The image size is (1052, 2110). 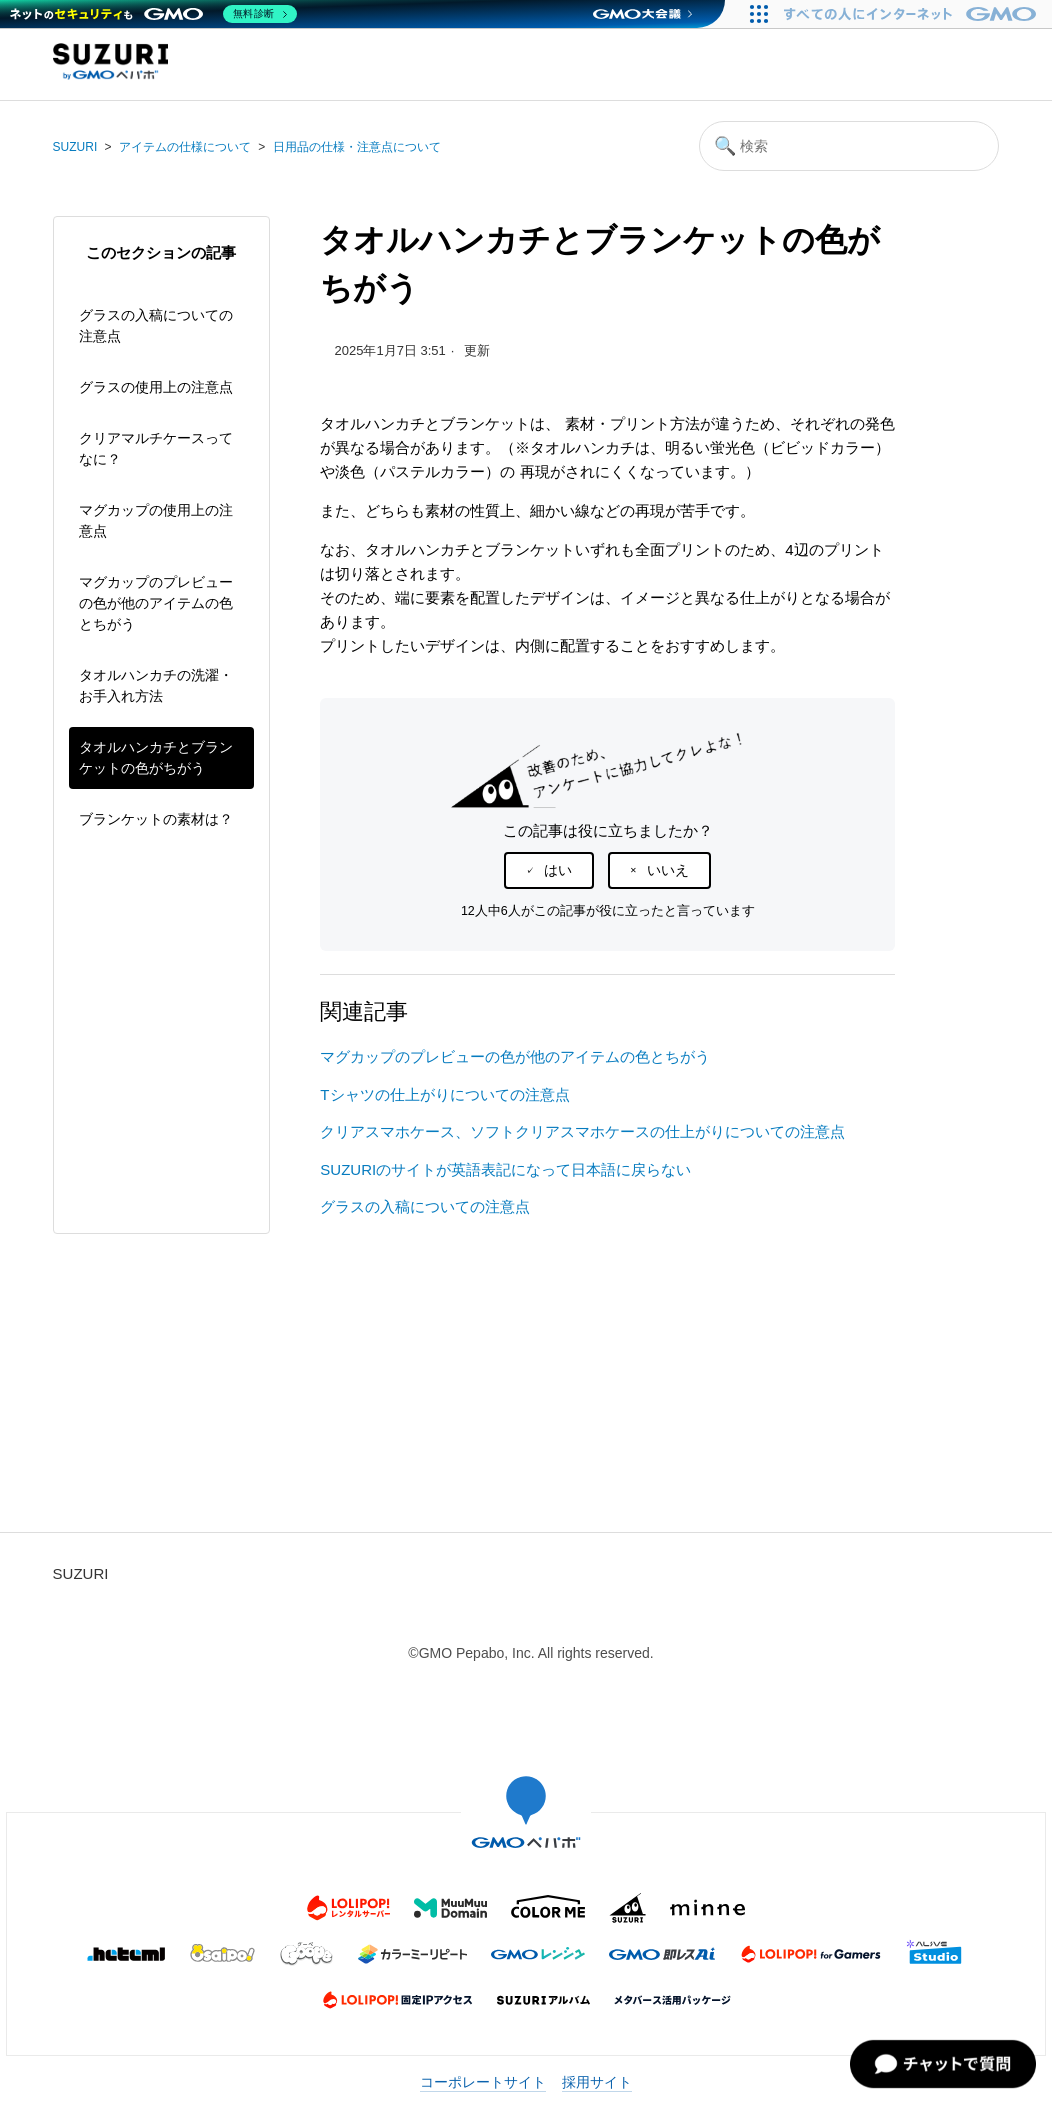 I want to click on グラスの入稿についての注意点, so click(x=156, y=325).